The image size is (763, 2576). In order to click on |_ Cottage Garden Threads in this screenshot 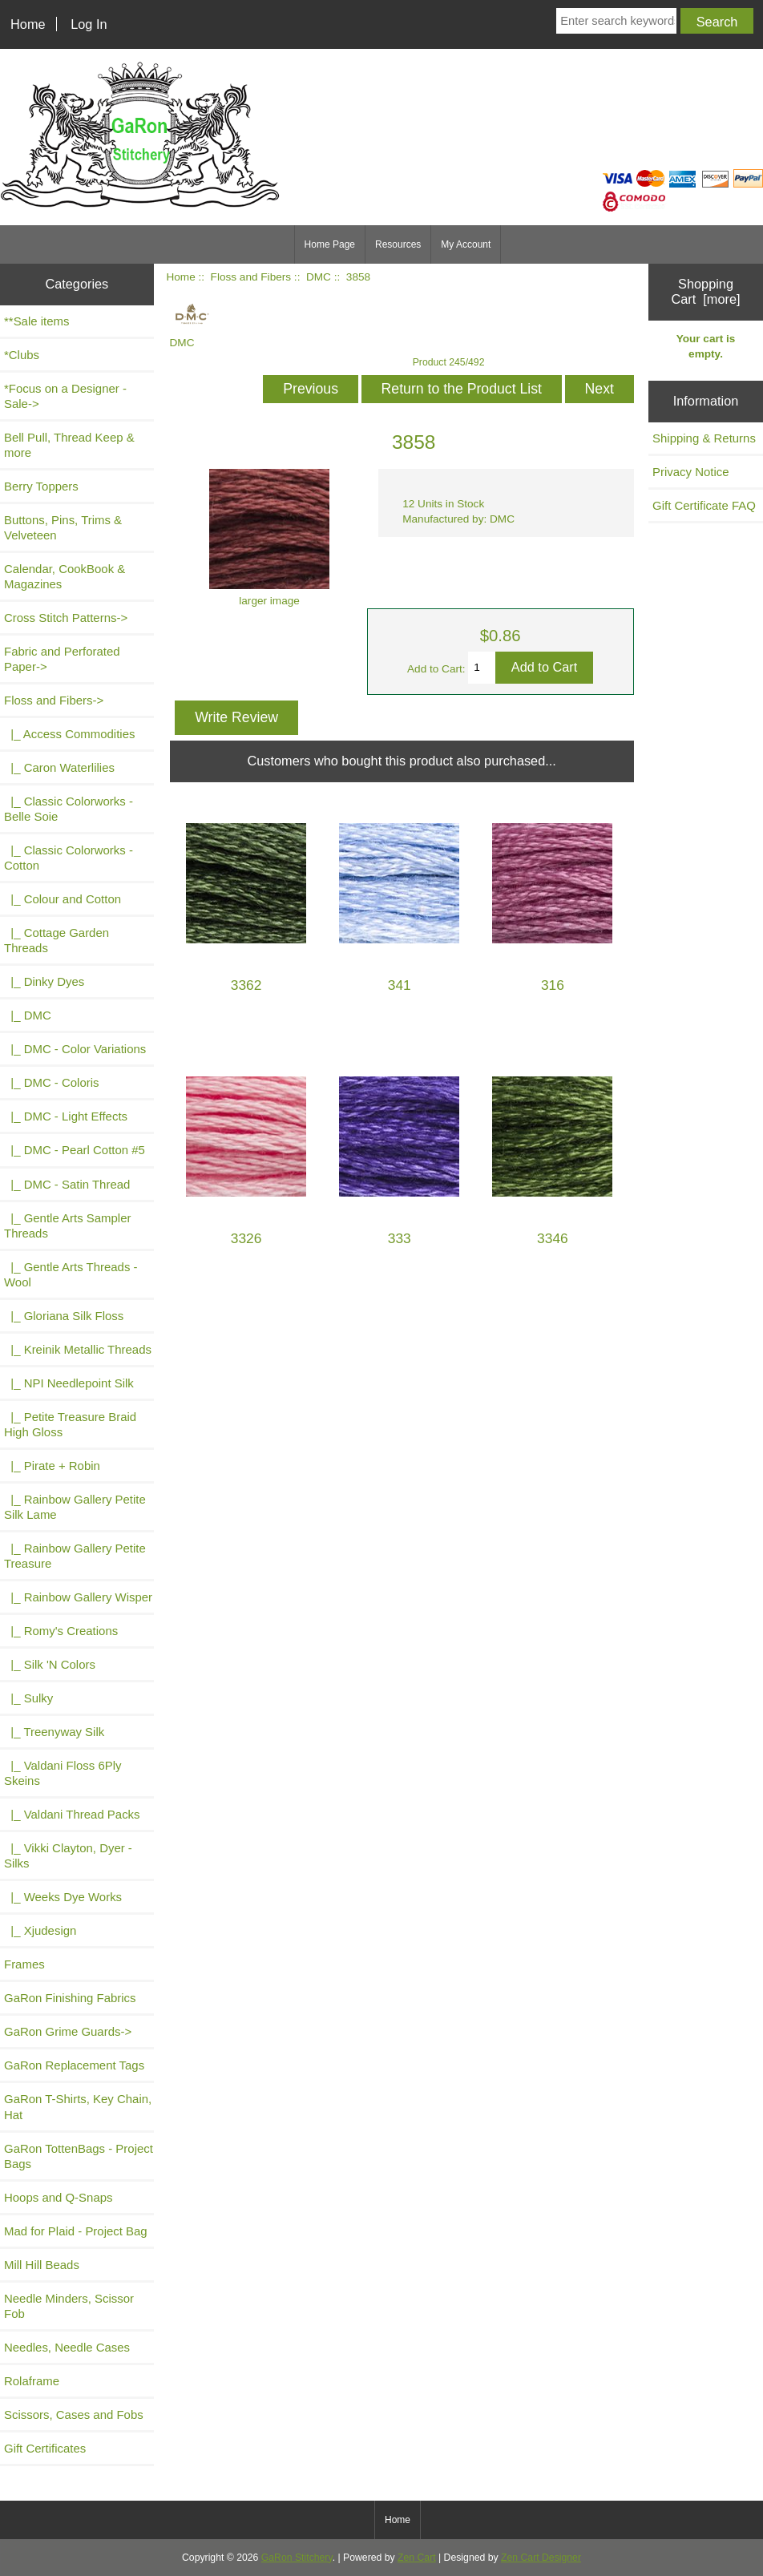, I will do `click(56, 940)`.